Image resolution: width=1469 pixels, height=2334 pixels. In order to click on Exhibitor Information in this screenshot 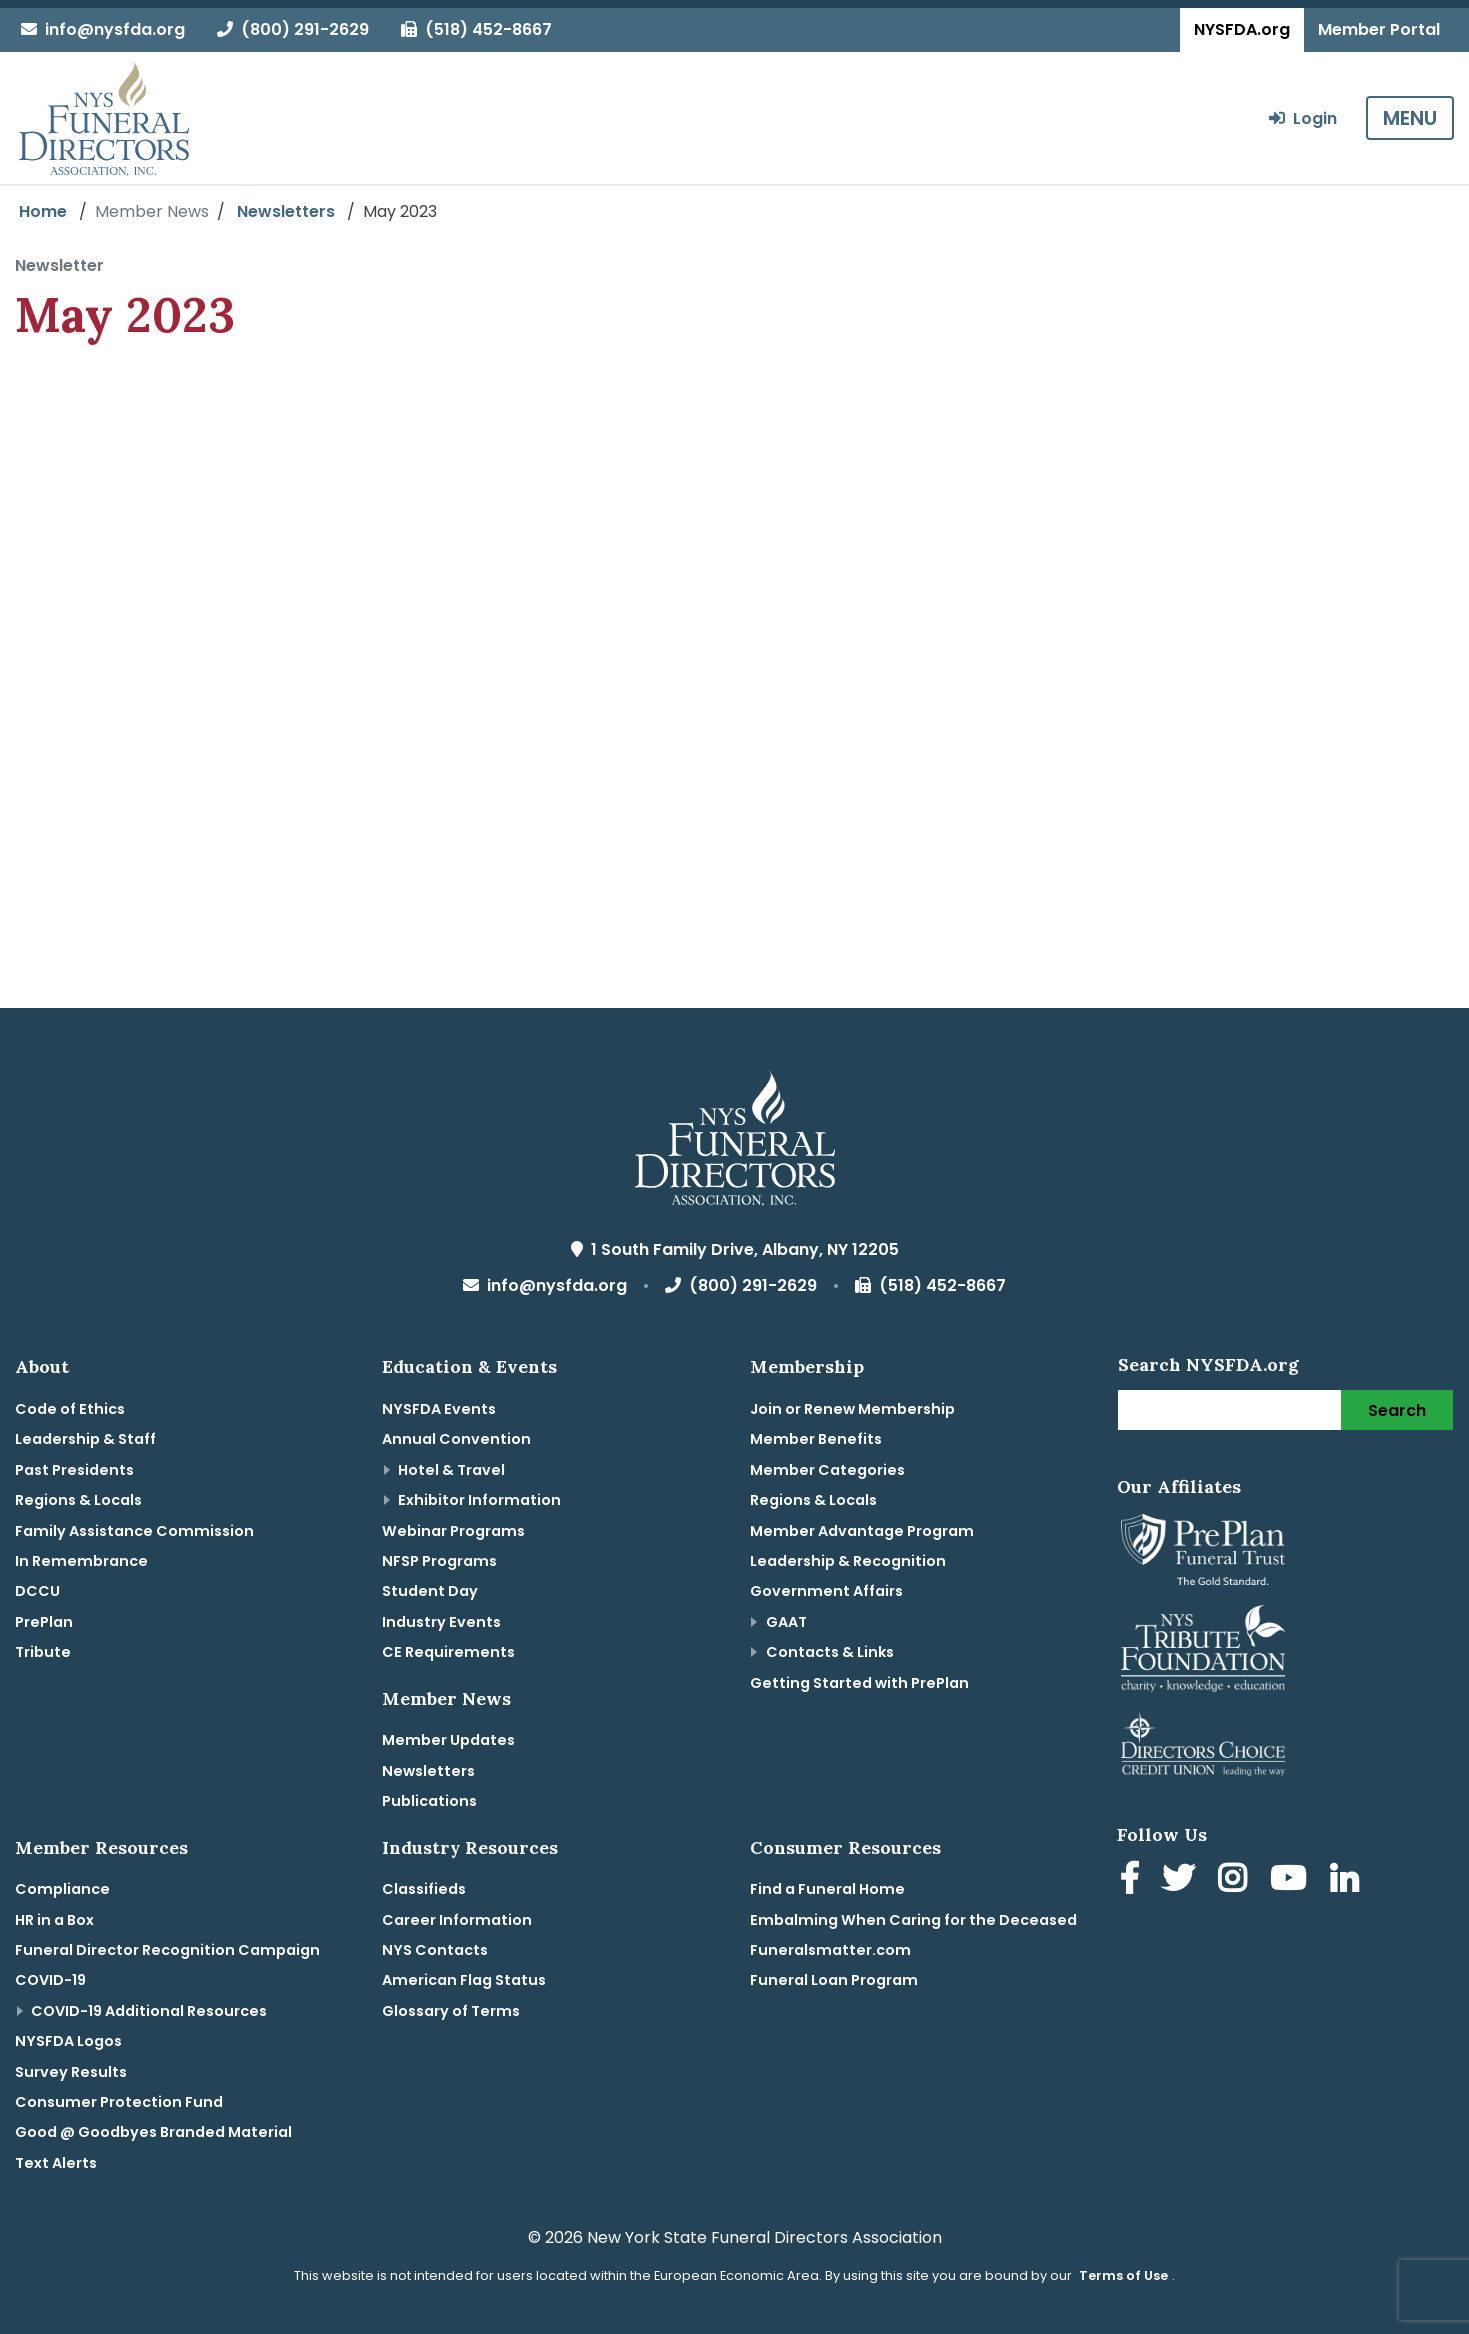, I will do `click(479, 1500)`.